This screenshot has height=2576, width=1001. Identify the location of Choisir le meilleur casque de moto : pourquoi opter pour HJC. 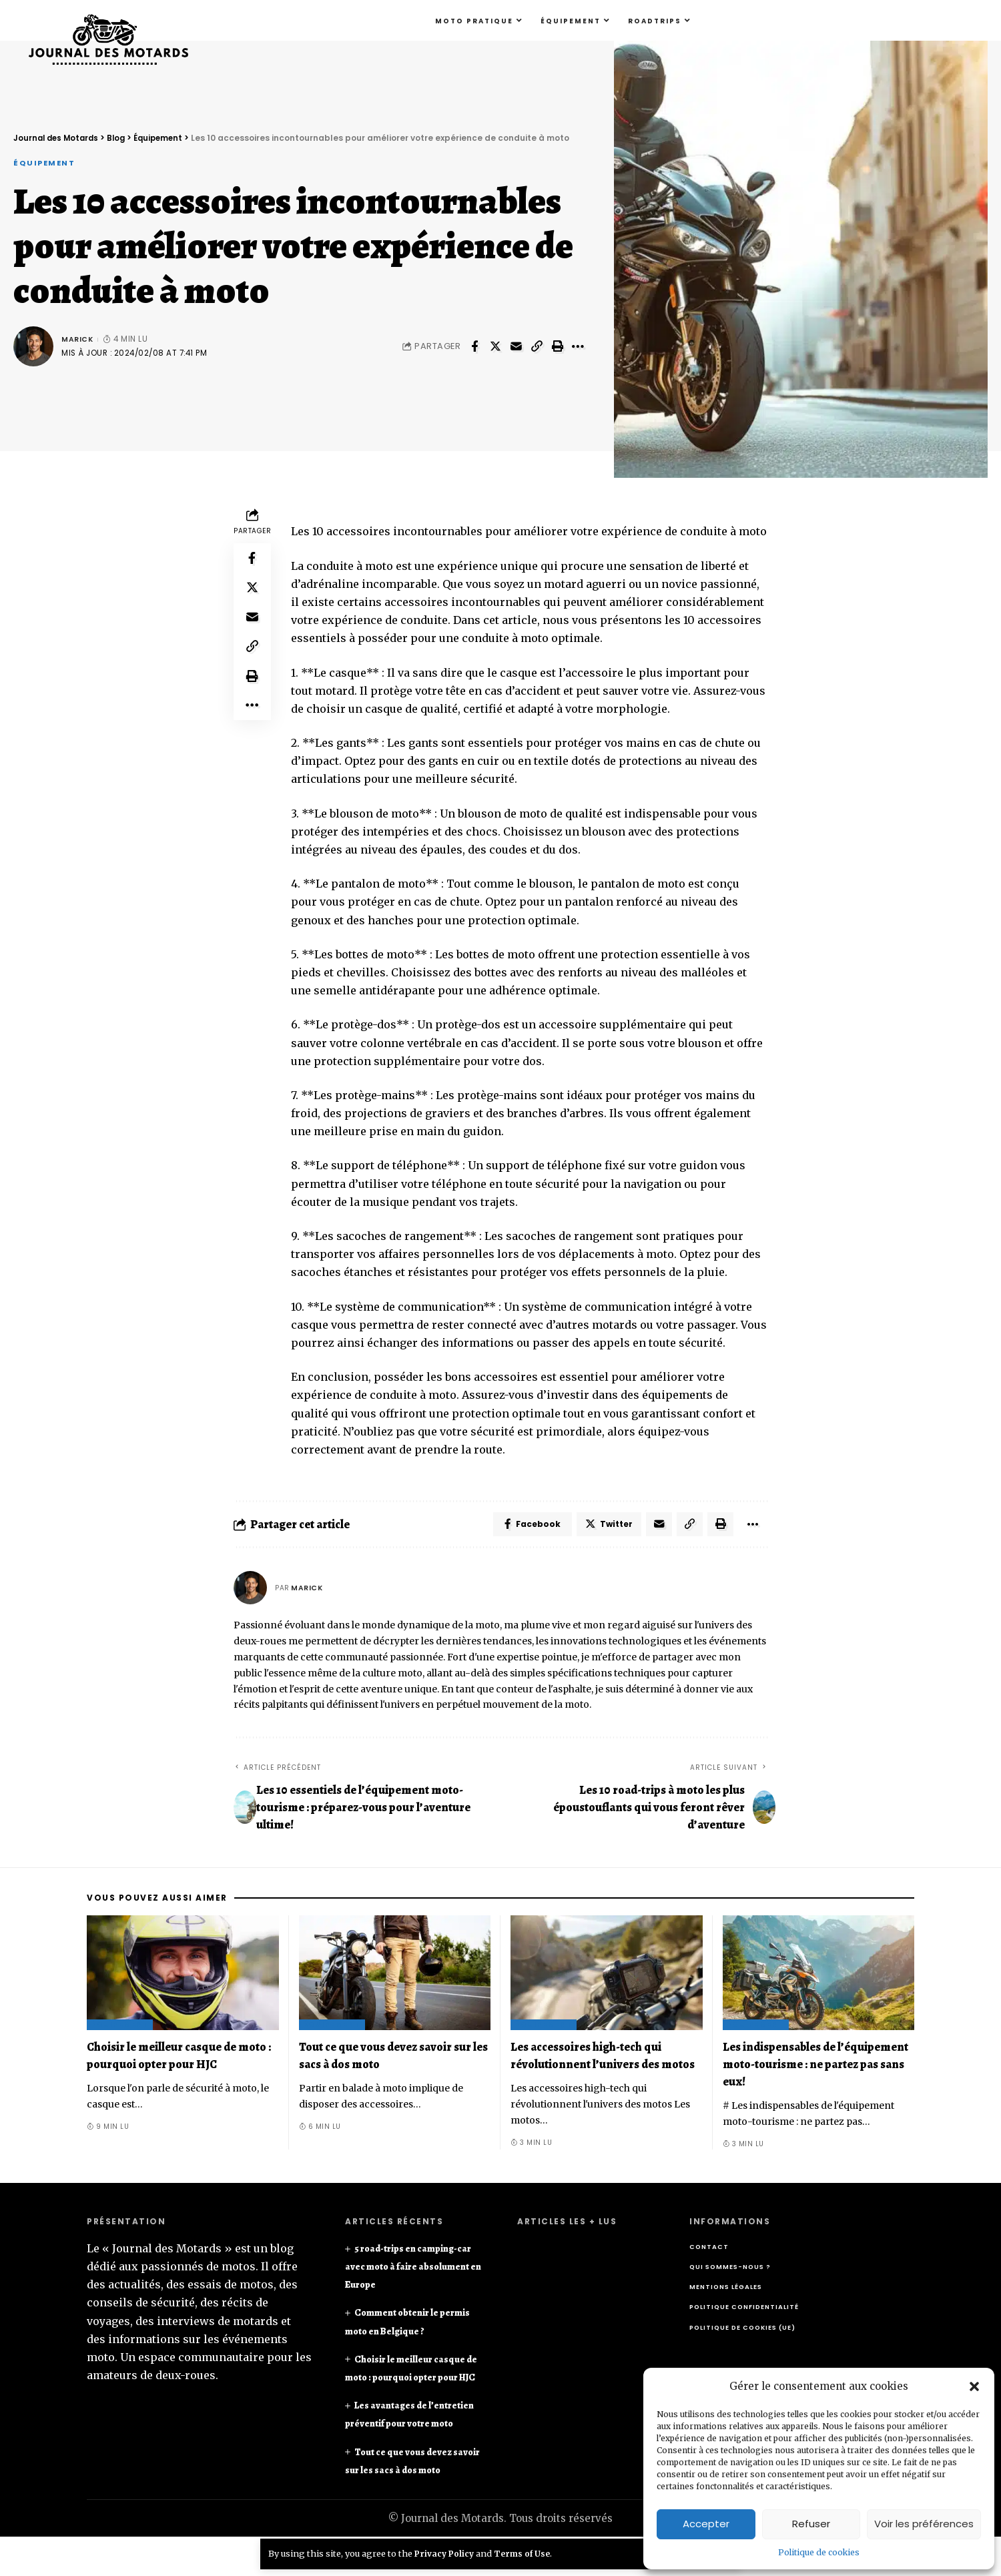
(412, 2379).